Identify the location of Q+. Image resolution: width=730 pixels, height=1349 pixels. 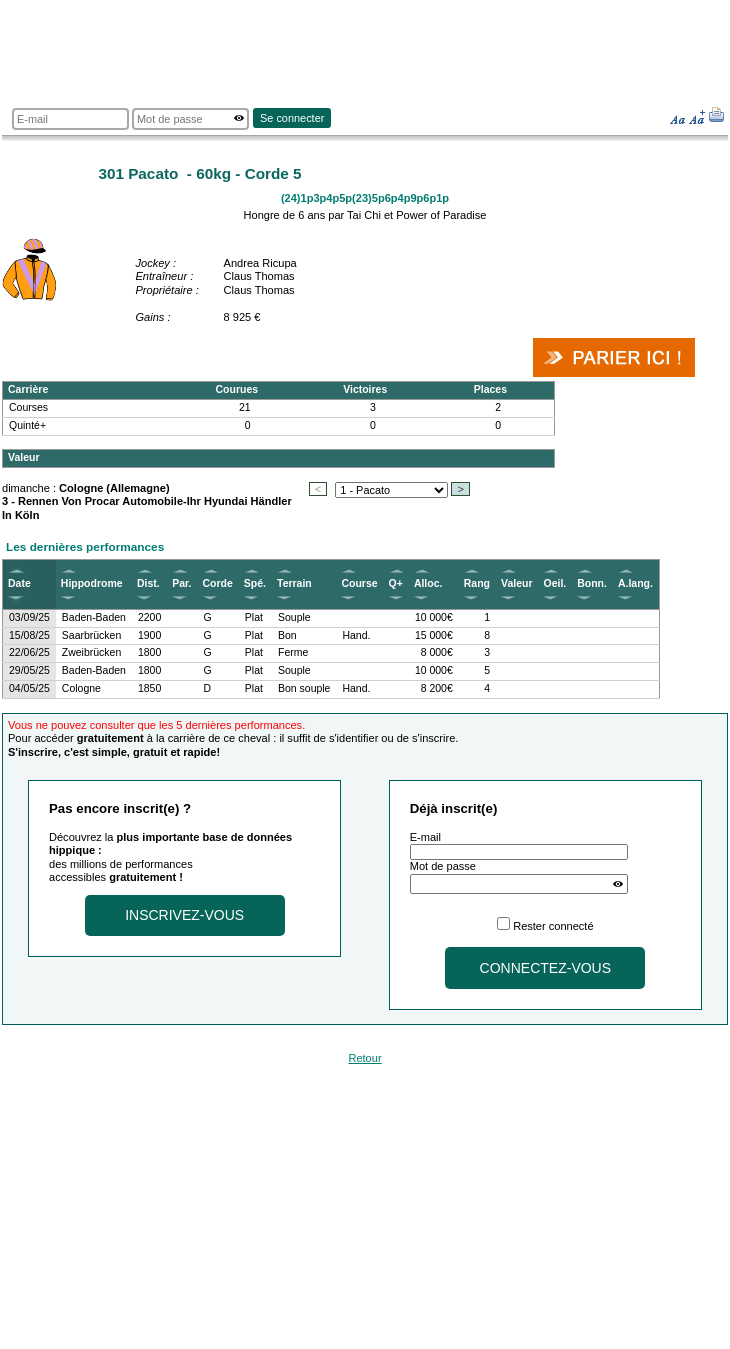
(396, 583).